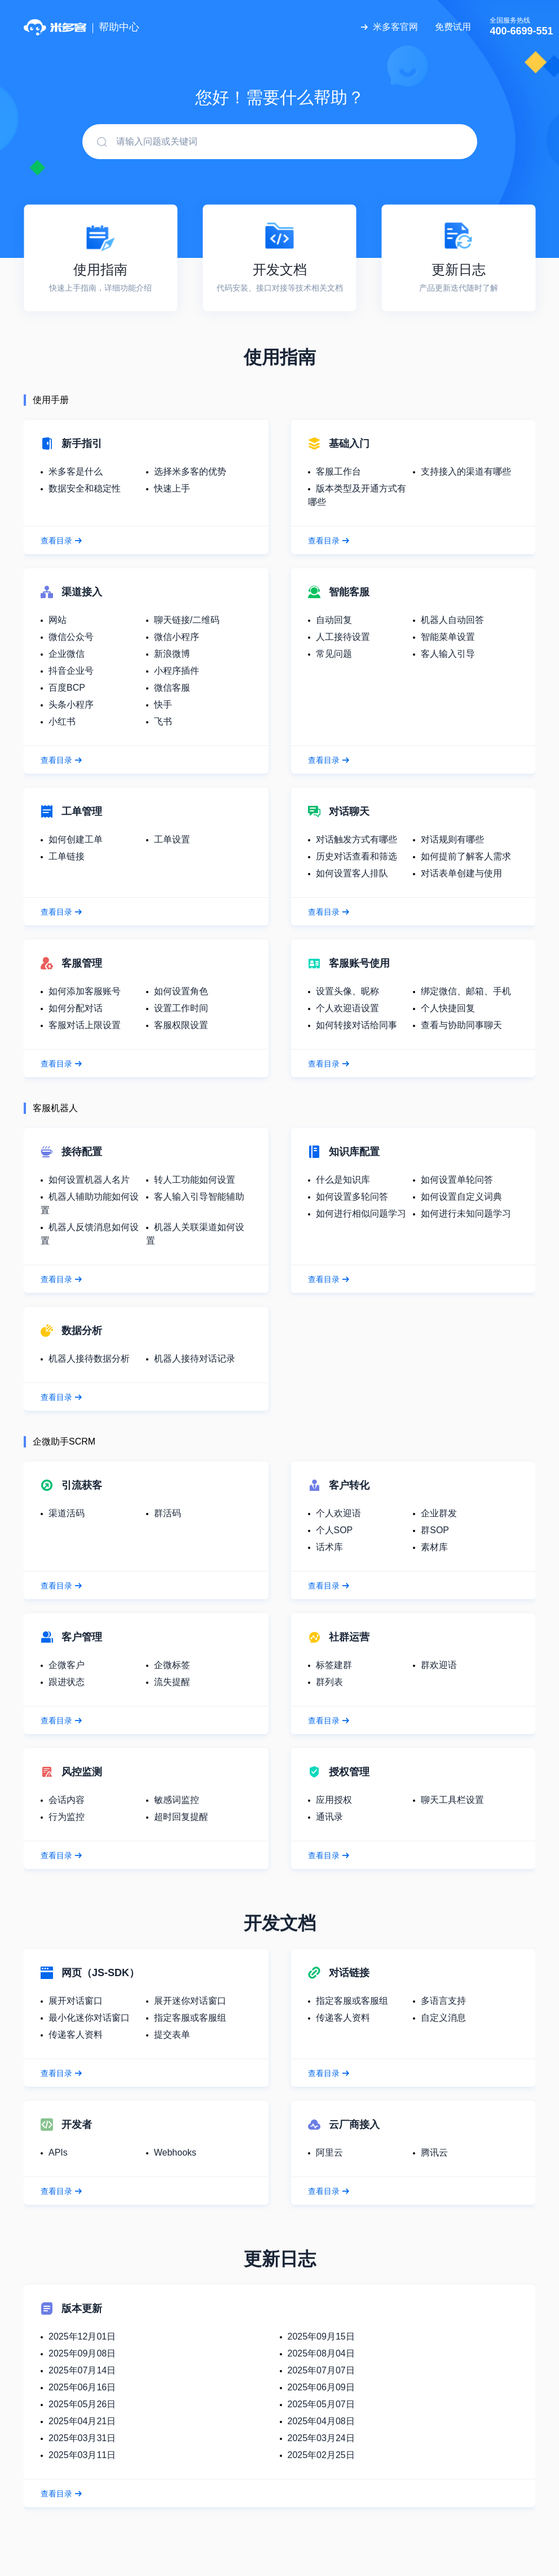 Image resolution: width=559 pixels, height=2576 pixels. I want to click on 腾讯云, so click(434, 2152).